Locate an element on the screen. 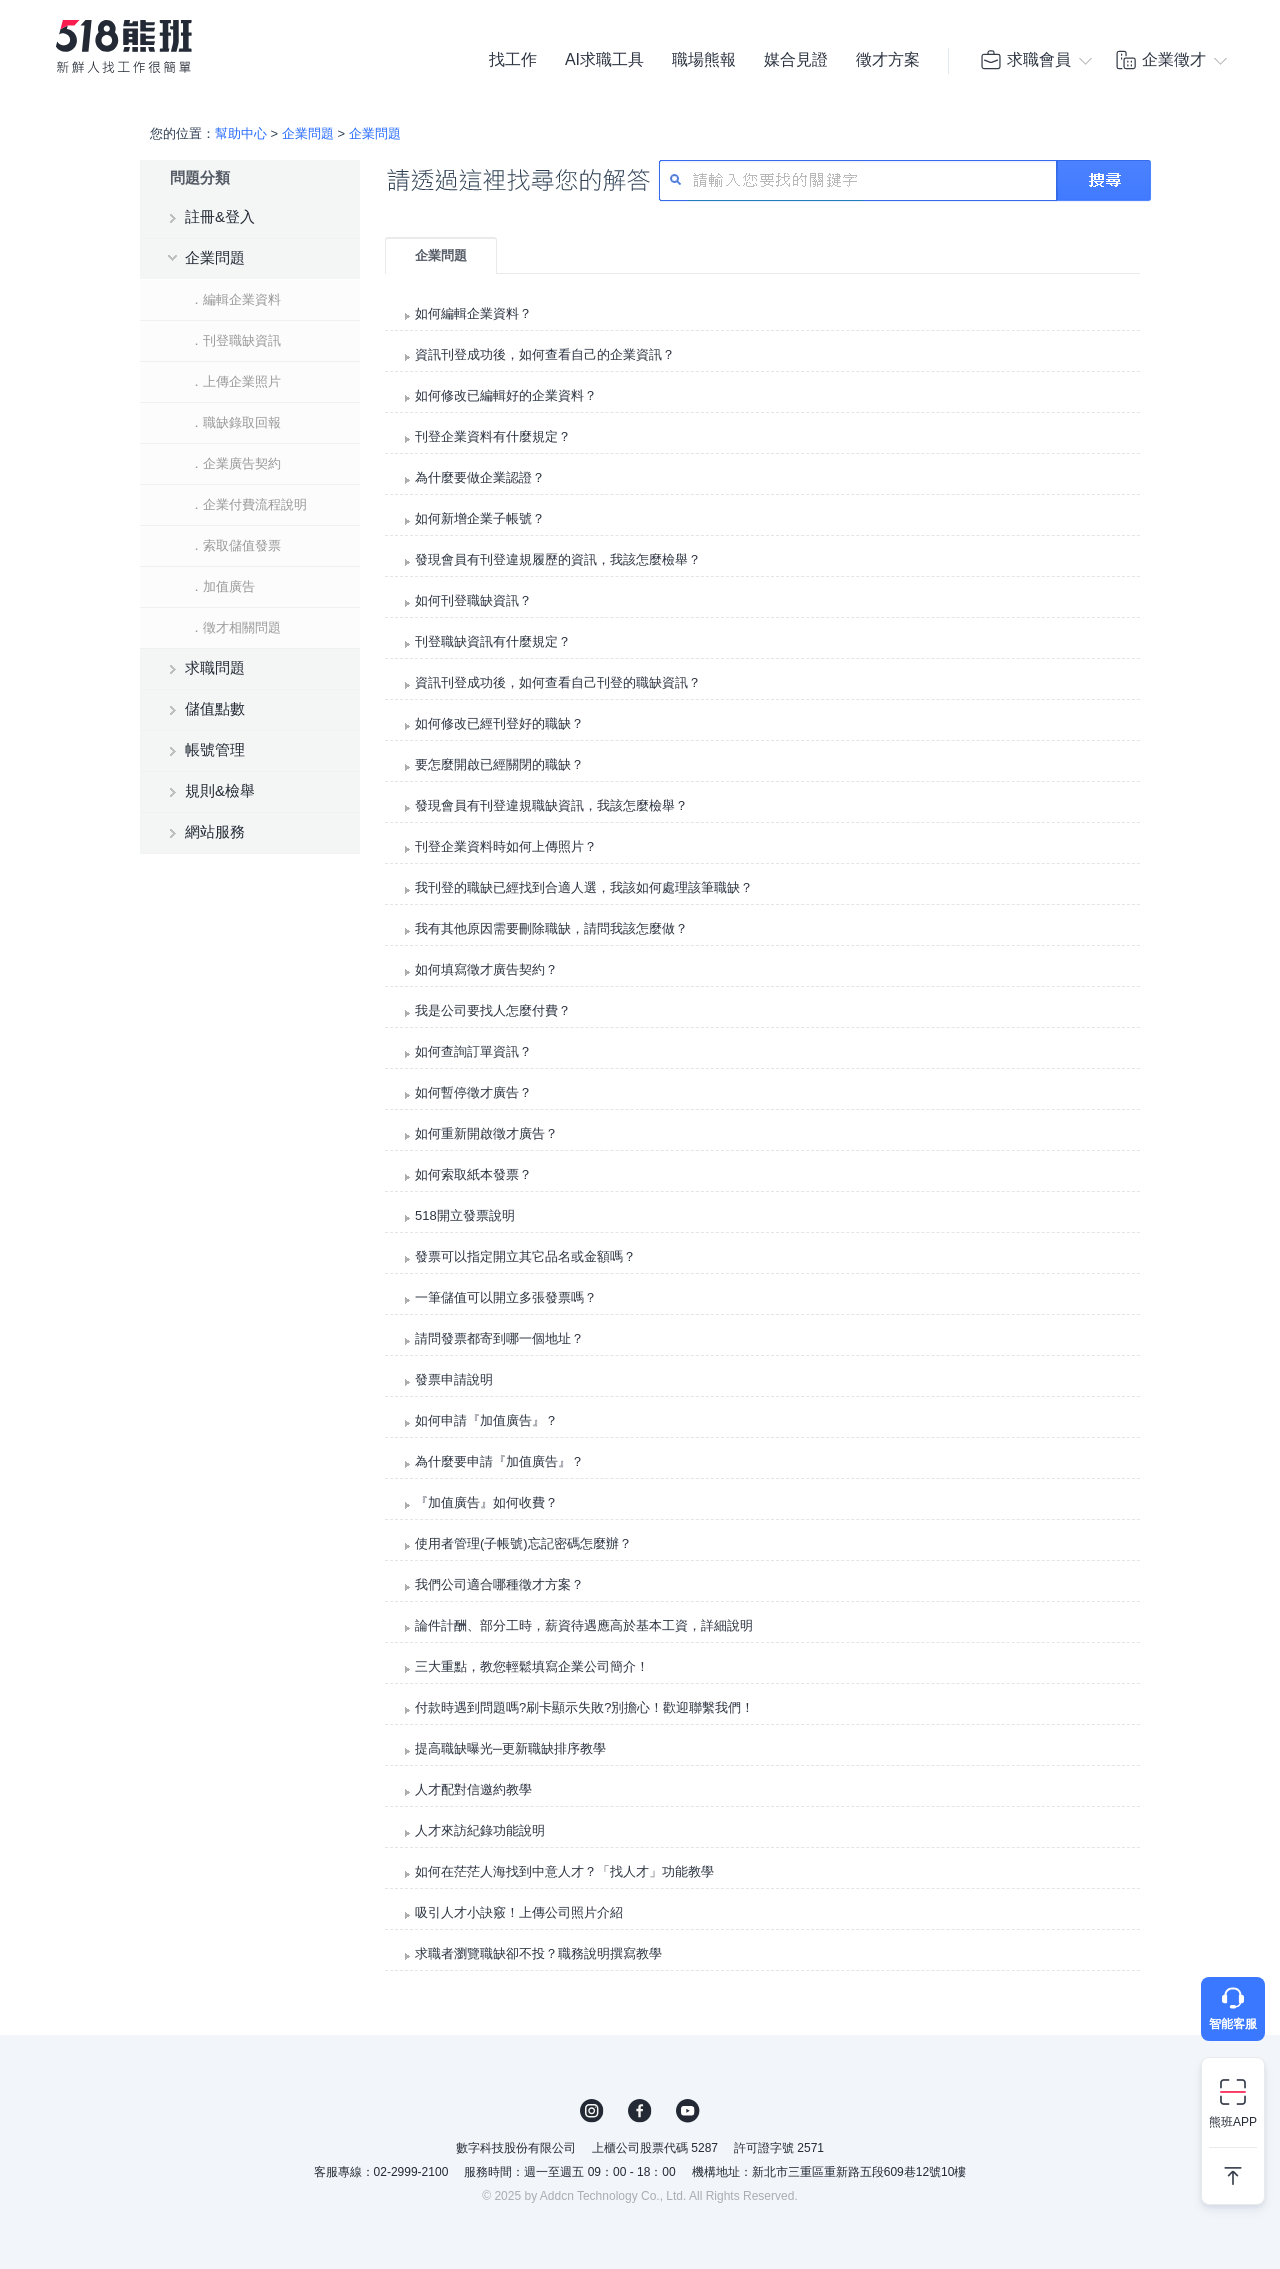  ．編輯企業資料 is located at coordinates (235, 299).